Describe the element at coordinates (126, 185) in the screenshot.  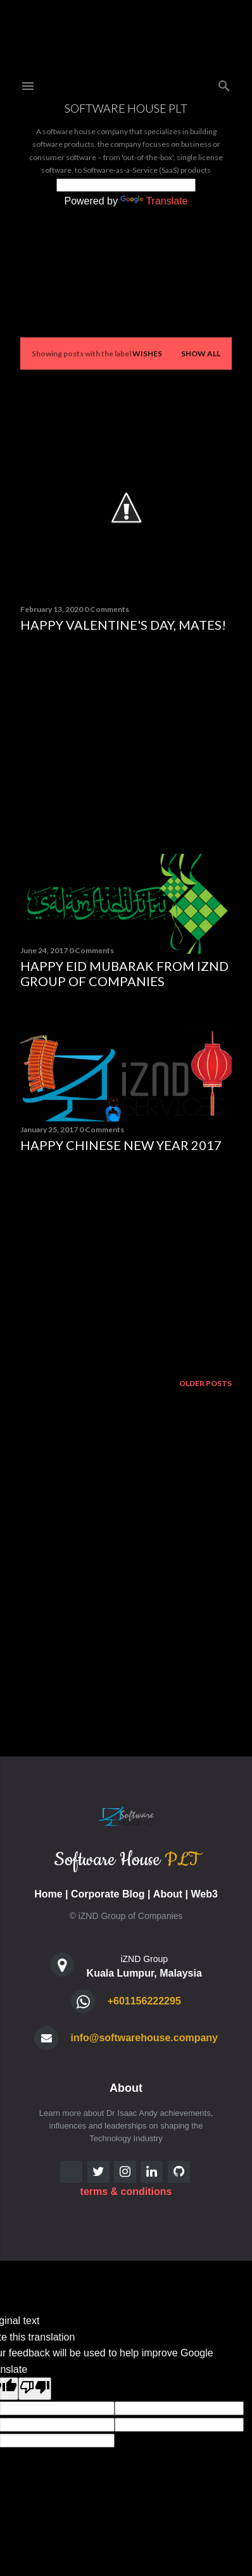
I see `[Language Translate Widget]` at that location.